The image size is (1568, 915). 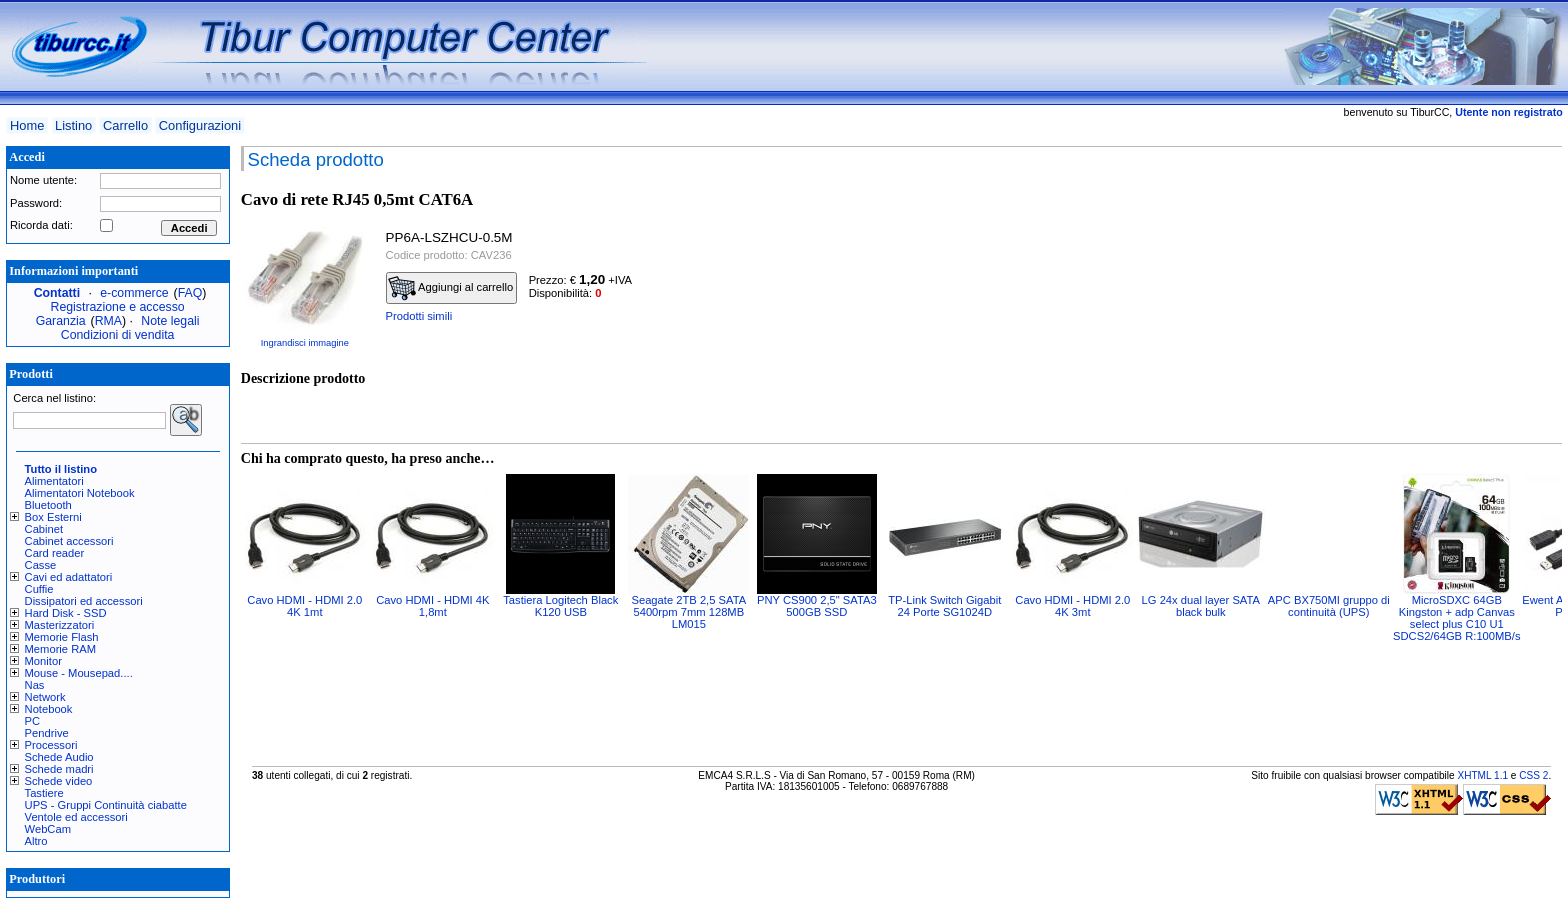 I want to click on Ventole ed accessori, so click(x=76, y=817).